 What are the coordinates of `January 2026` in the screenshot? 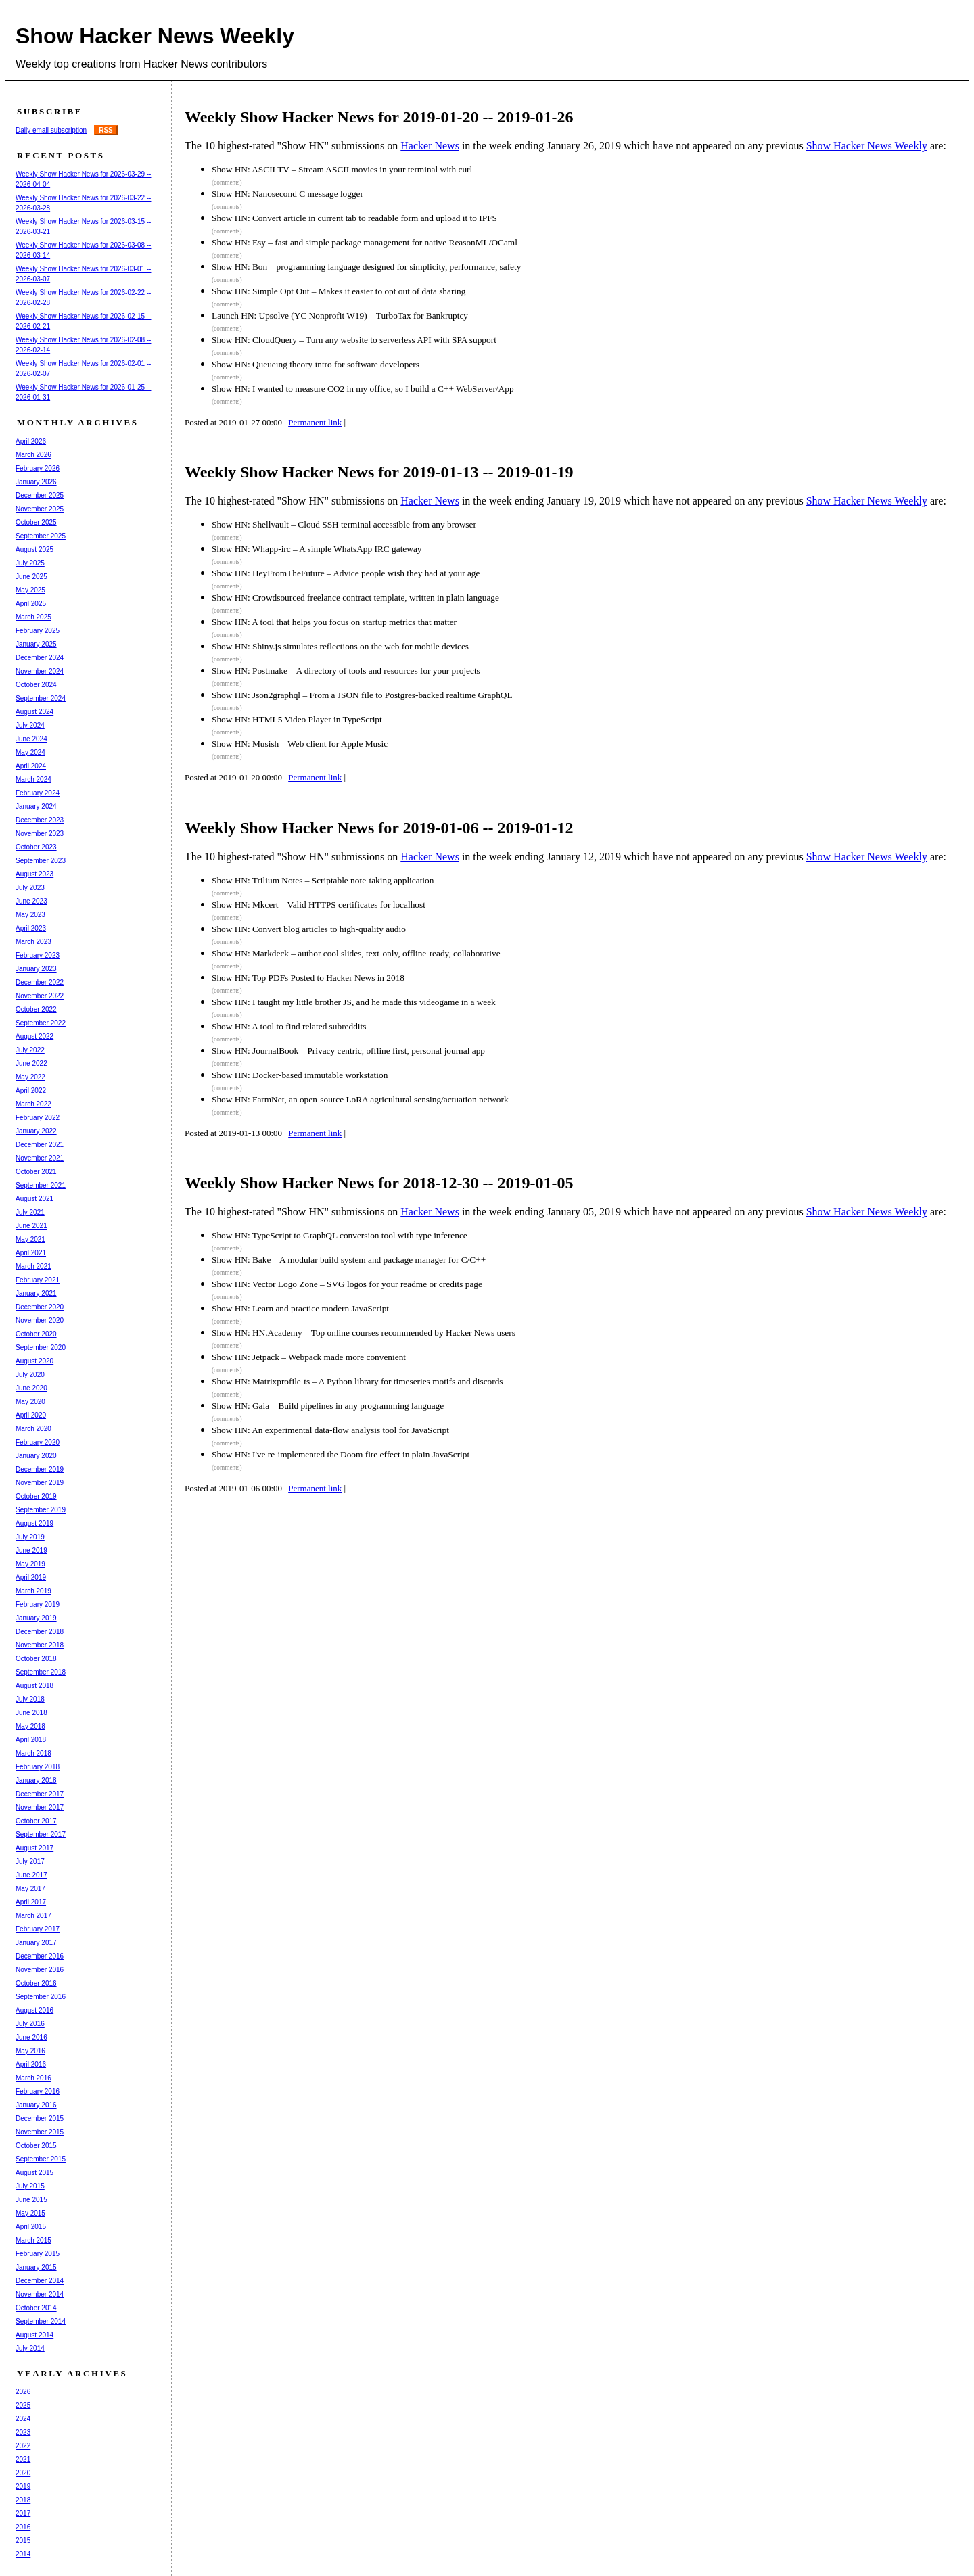 It's located at (36, 482).